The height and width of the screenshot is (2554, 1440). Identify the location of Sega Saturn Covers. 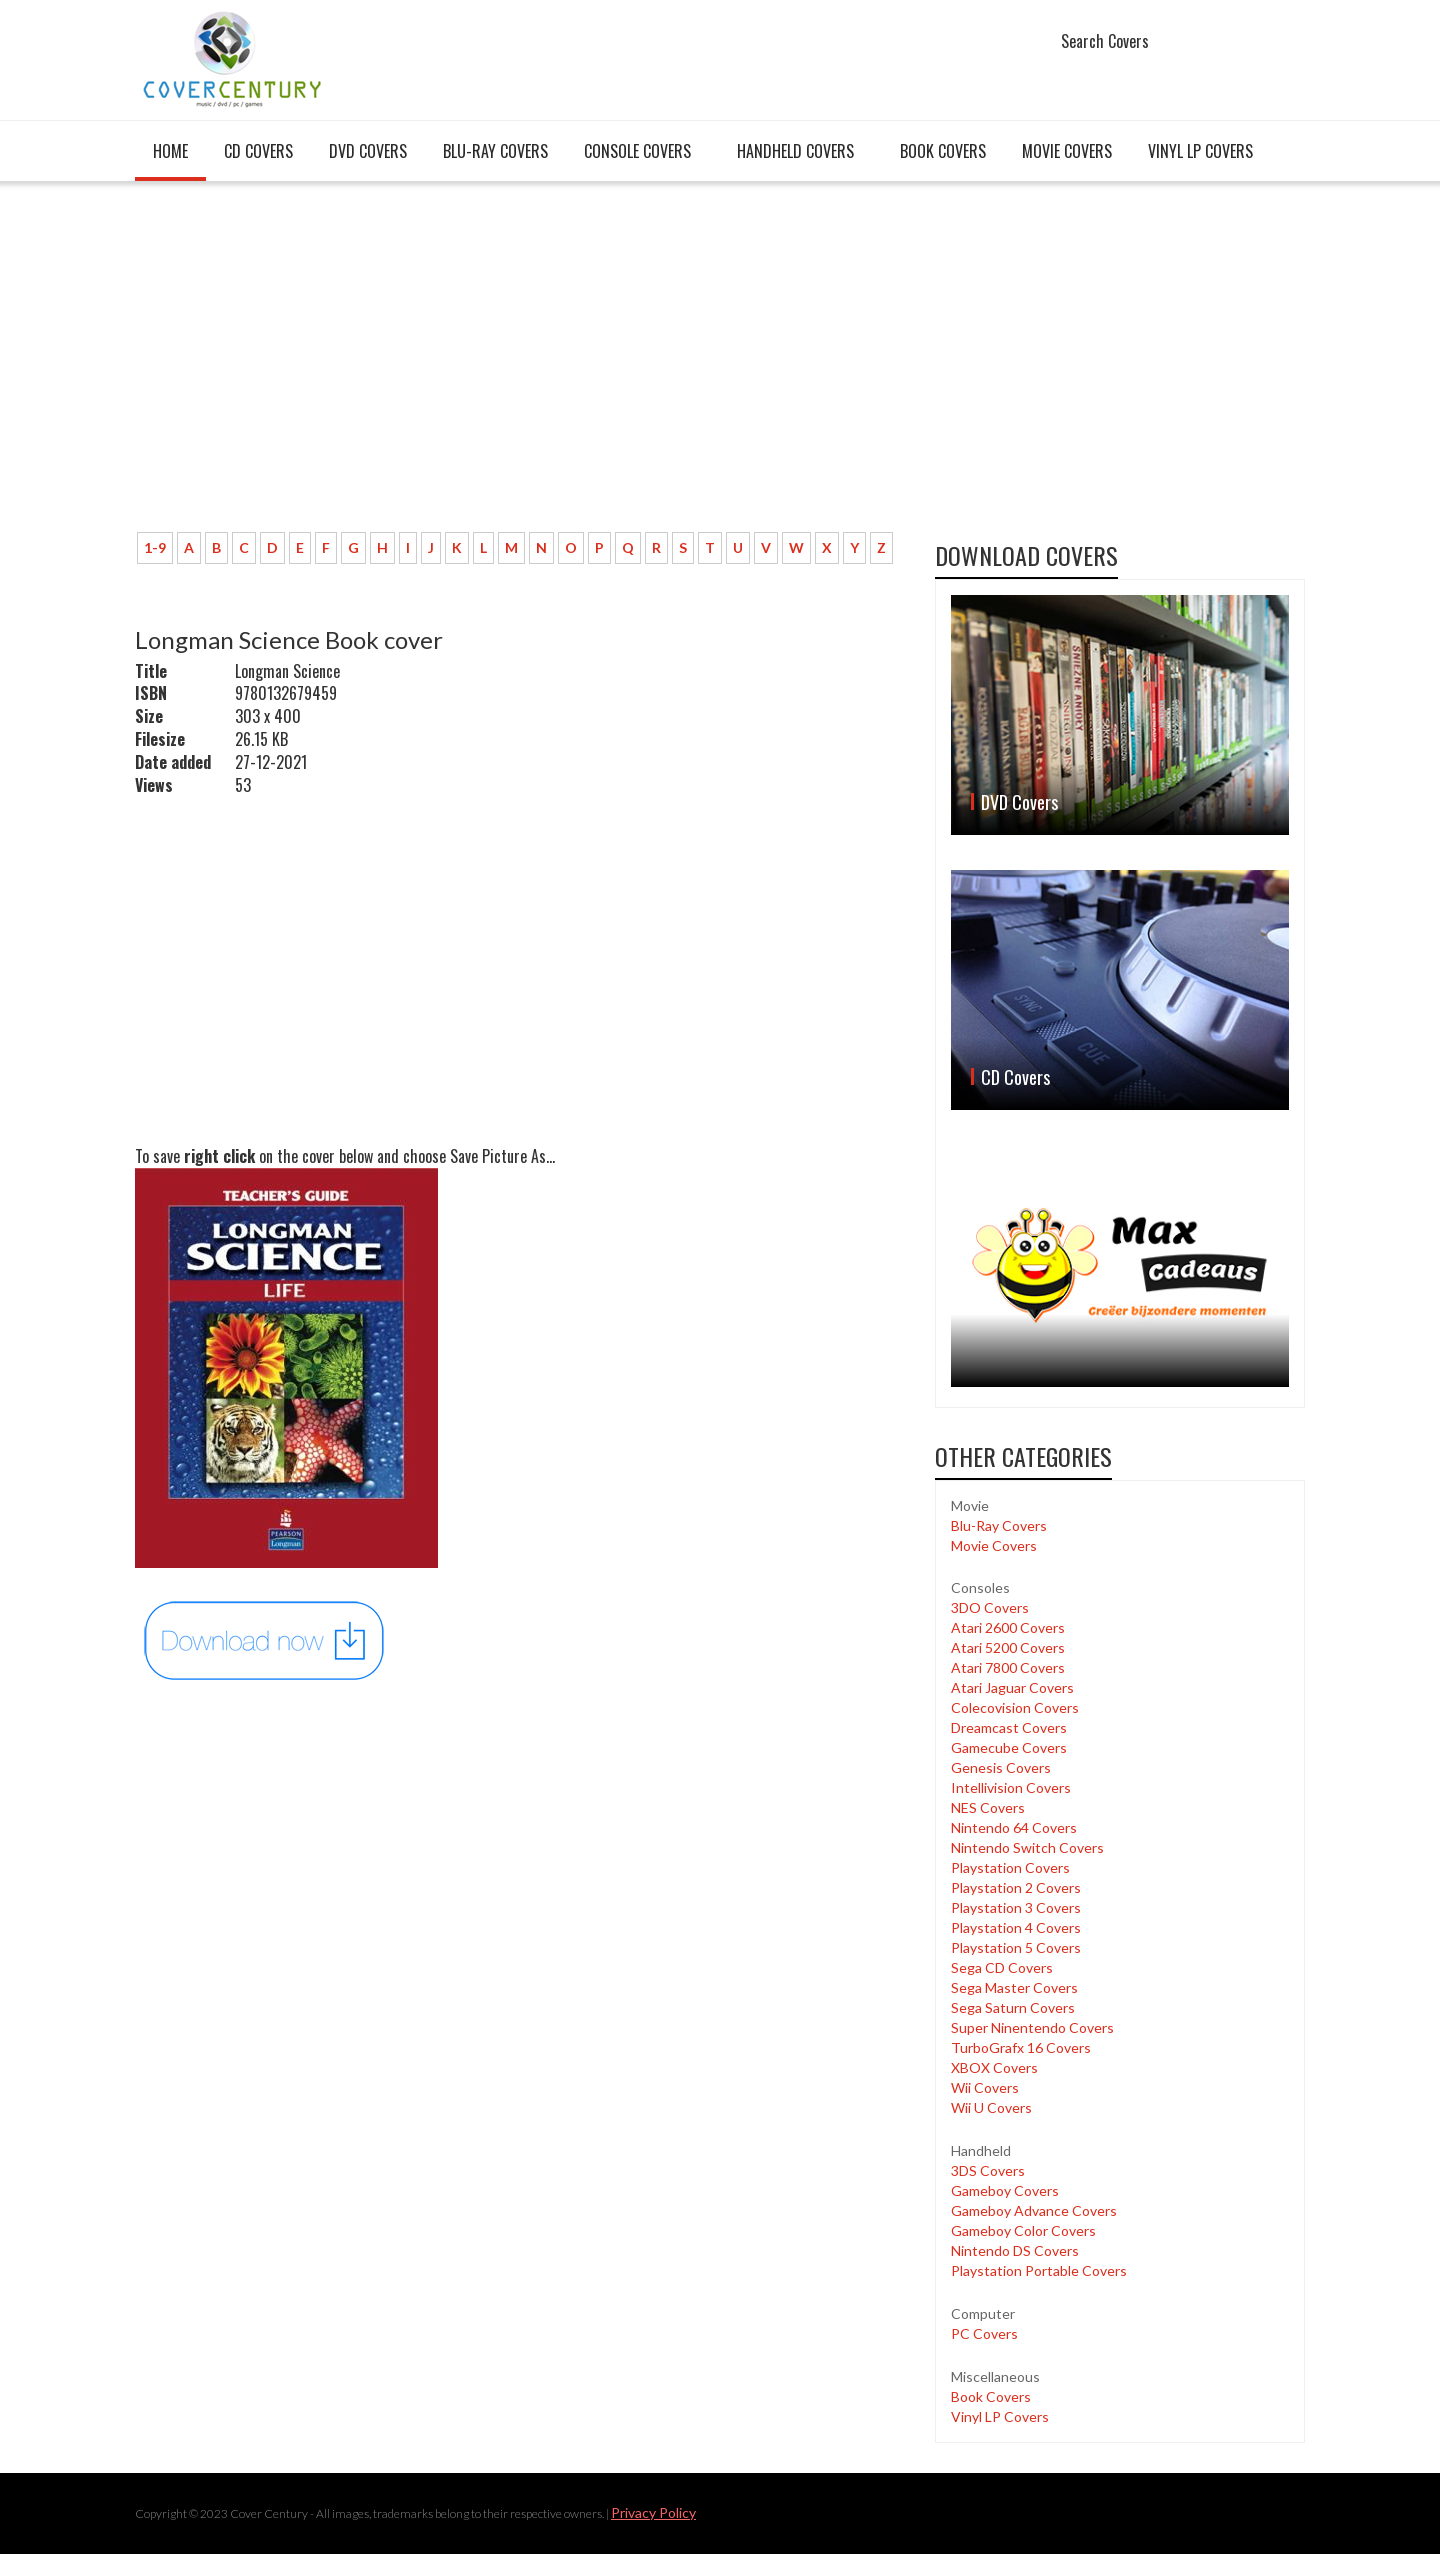
(1013, 2007).